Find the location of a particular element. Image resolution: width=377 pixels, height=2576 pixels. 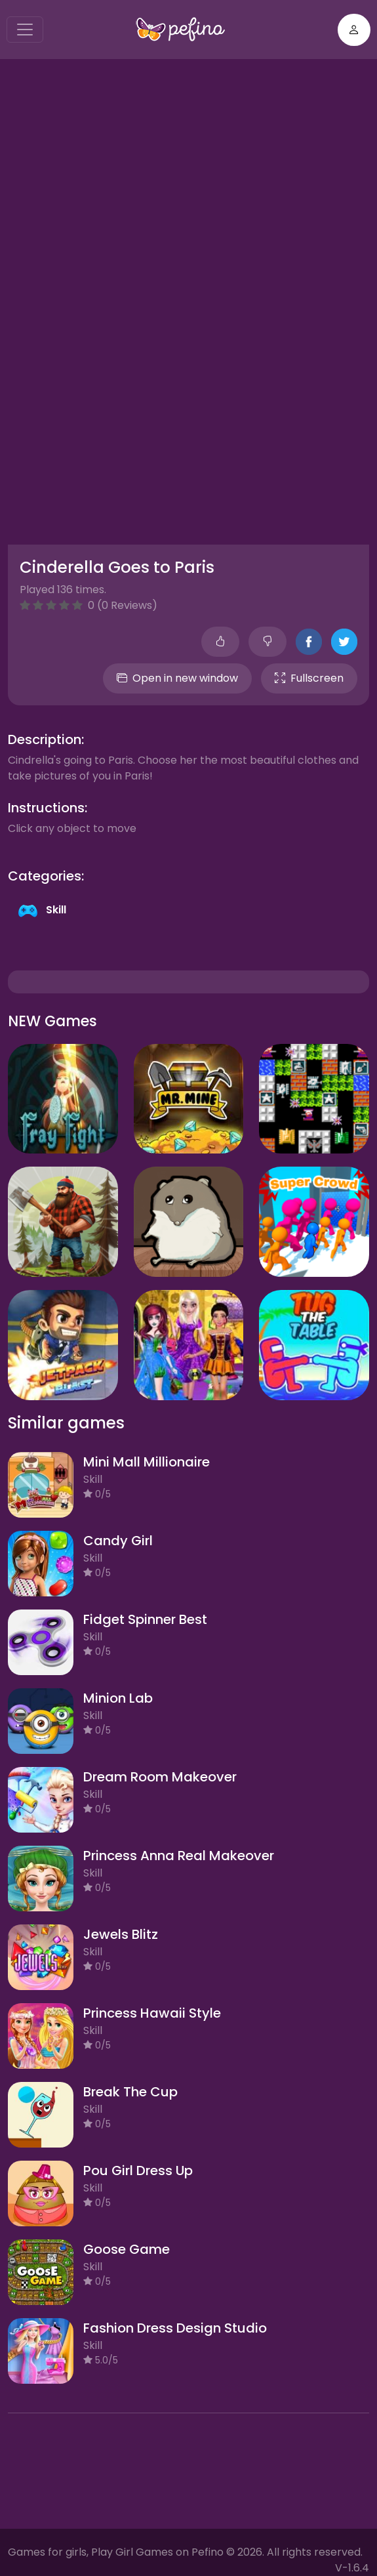

Open in new window is located at coordinates (177, 678).